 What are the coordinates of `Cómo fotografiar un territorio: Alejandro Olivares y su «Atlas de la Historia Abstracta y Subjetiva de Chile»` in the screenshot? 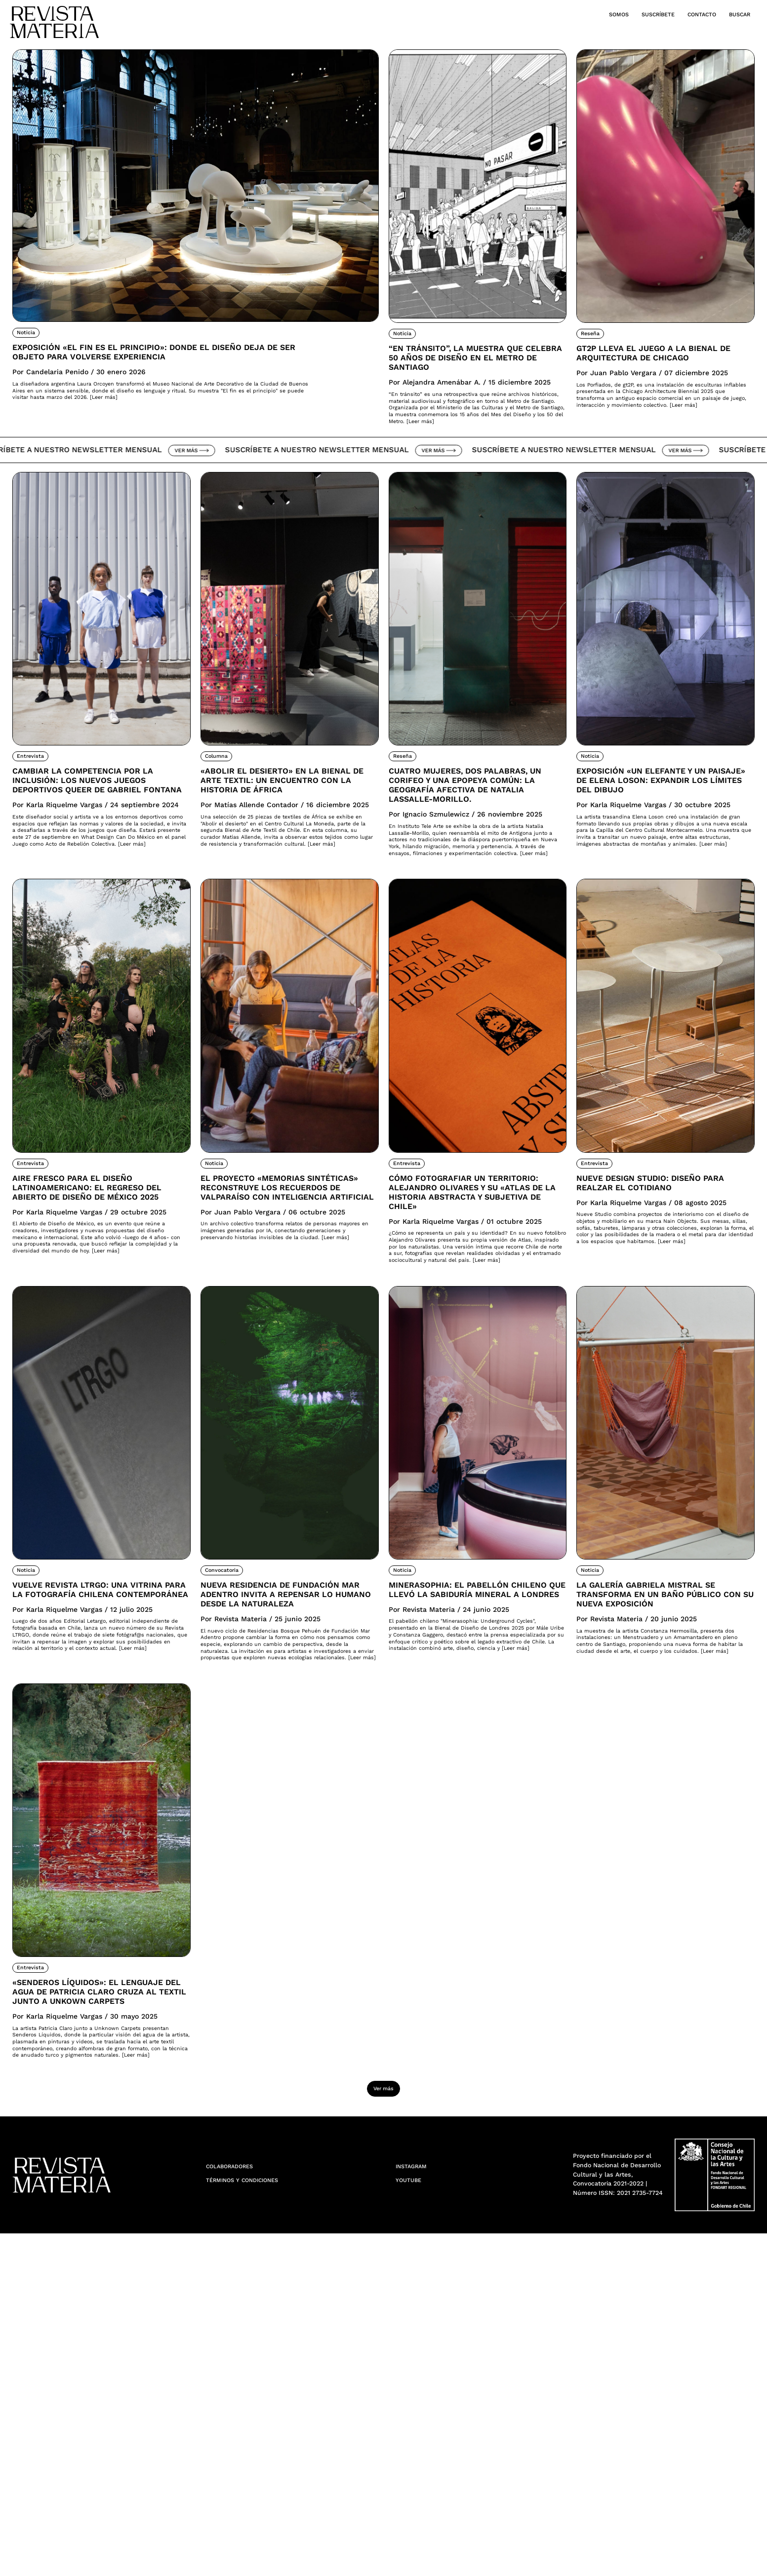 It's located at (469, 1331).